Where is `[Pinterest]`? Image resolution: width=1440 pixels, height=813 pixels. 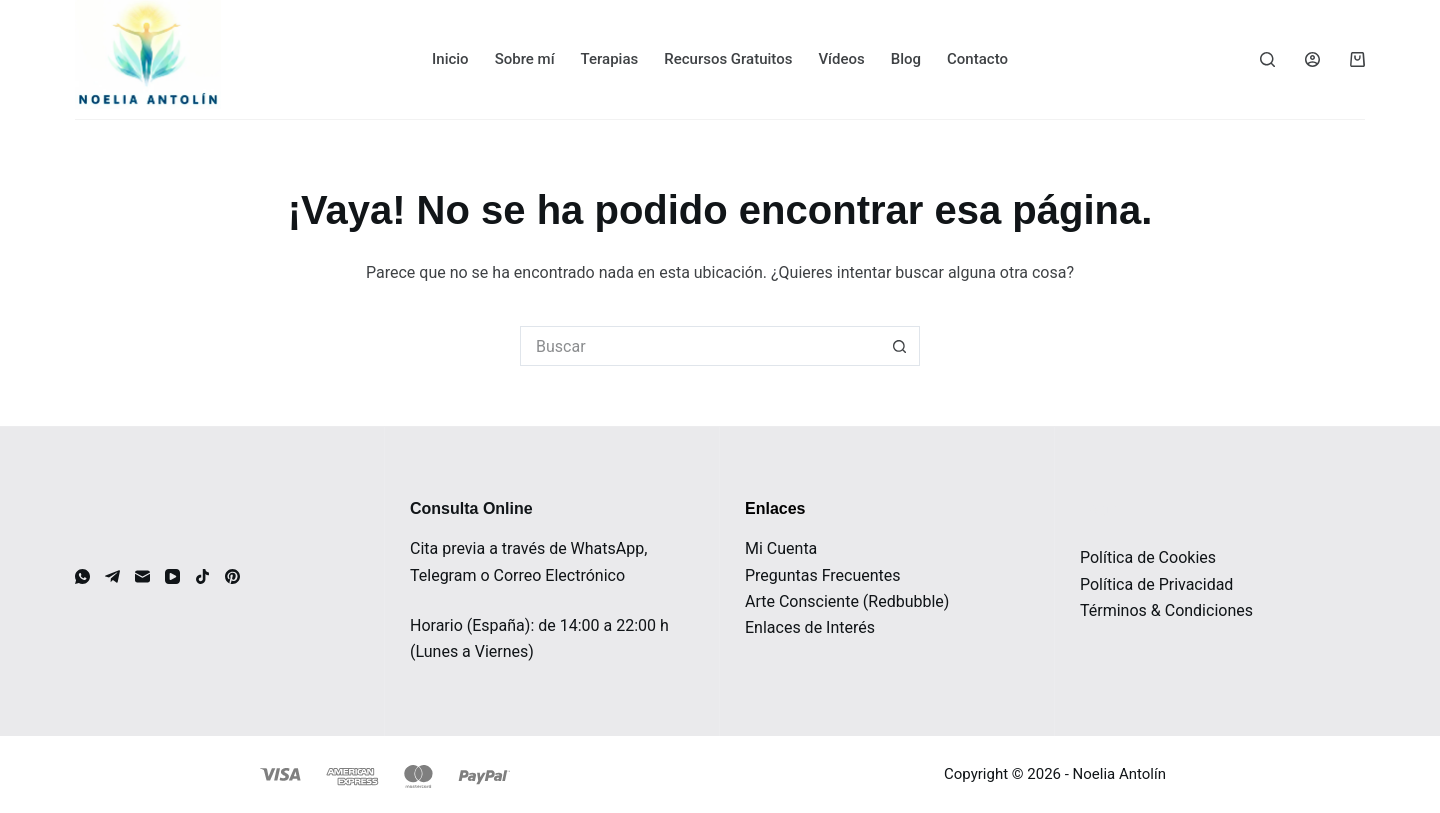 [Pinterest] is located at coordinates (232, 576).